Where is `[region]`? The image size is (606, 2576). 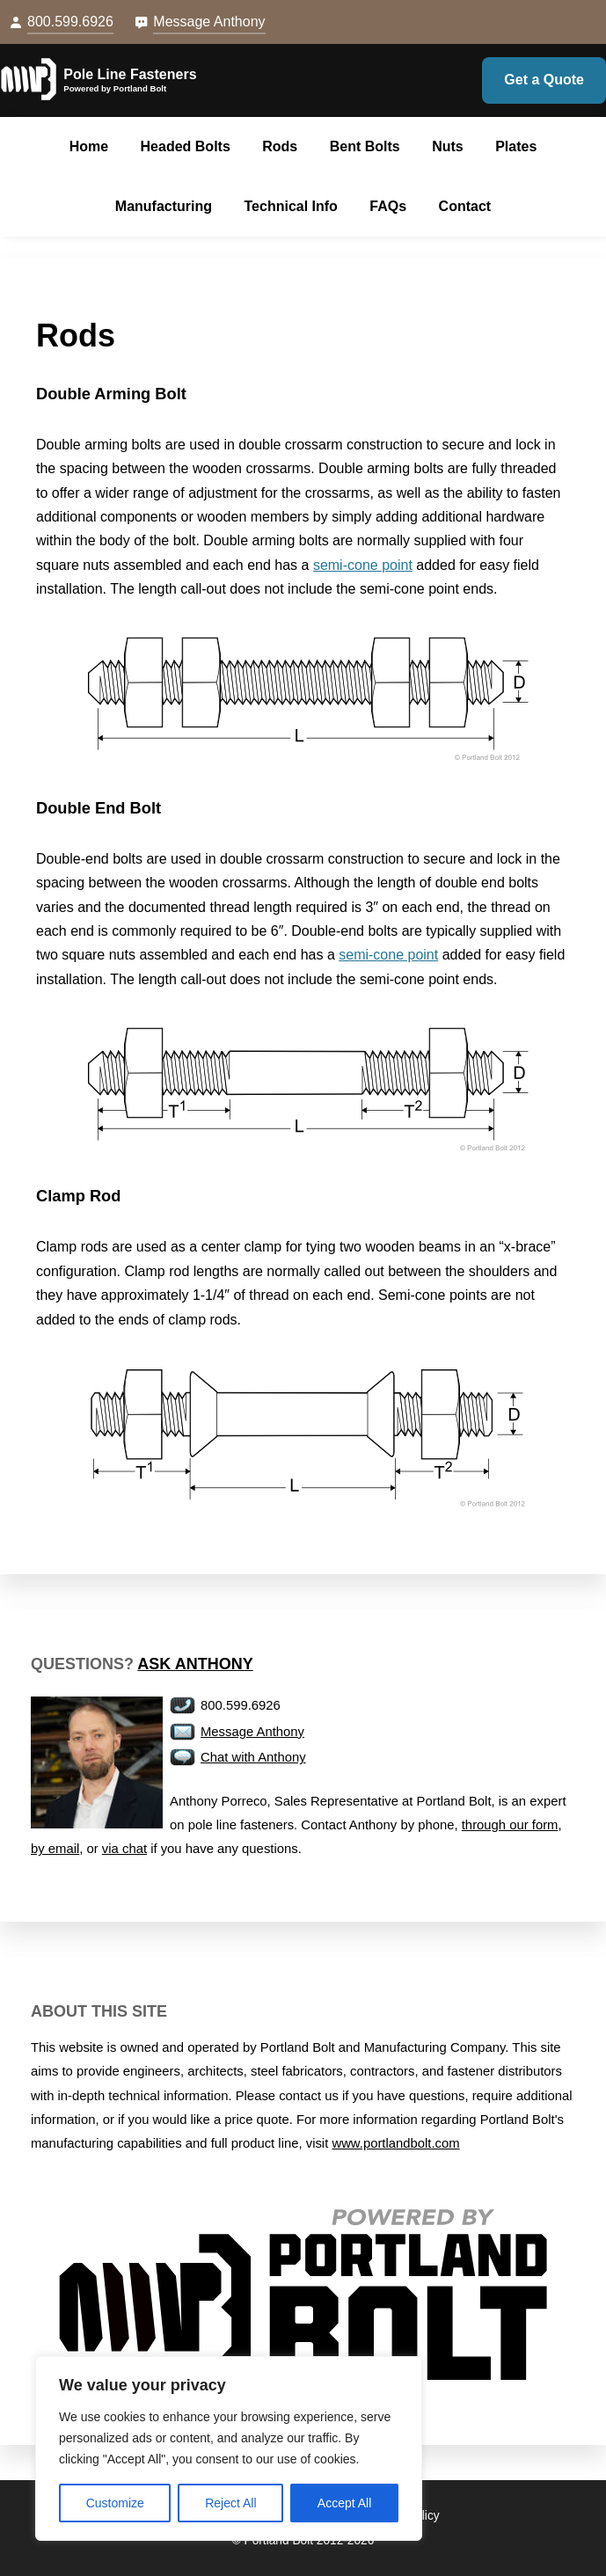
[region] is located at coordinates (228, 2448).